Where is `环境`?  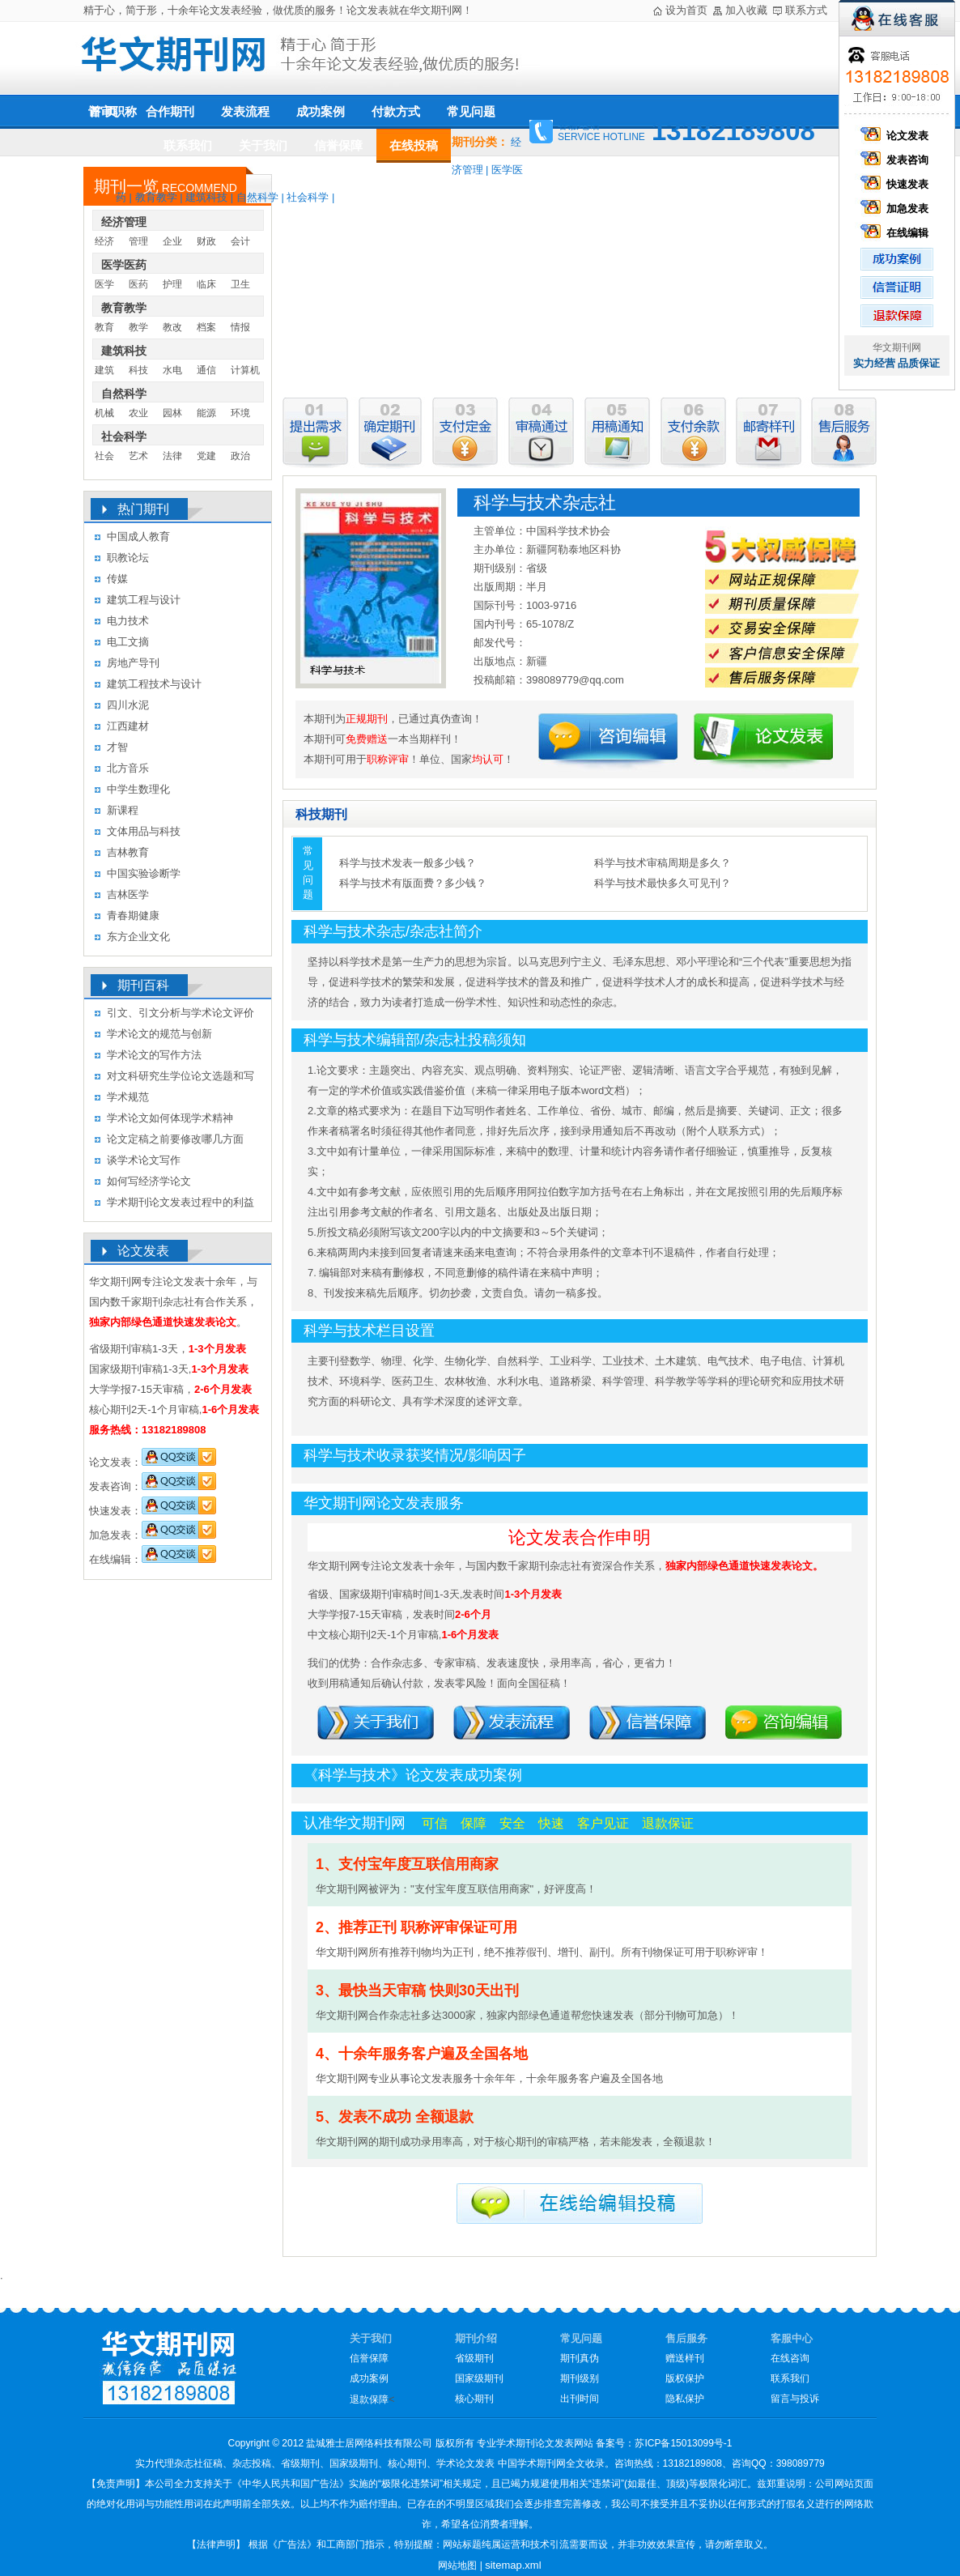
环境 is located at coordinates (240, 413).